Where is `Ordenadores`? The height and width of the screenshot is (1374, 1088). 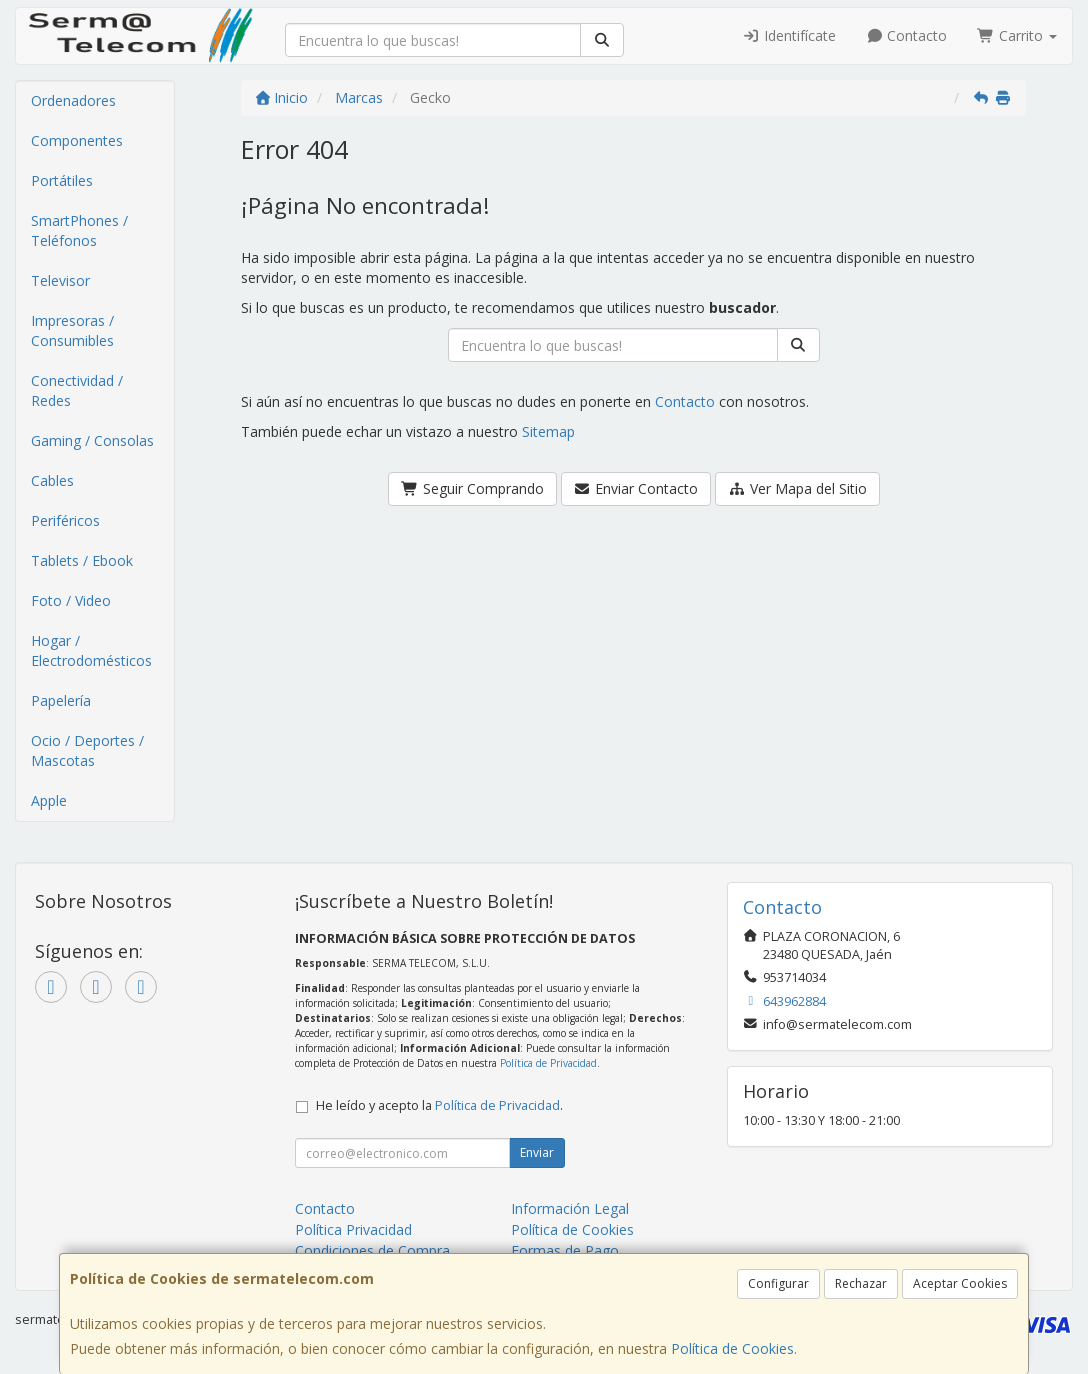
Ordenadores is located at coordinates (73, 100).